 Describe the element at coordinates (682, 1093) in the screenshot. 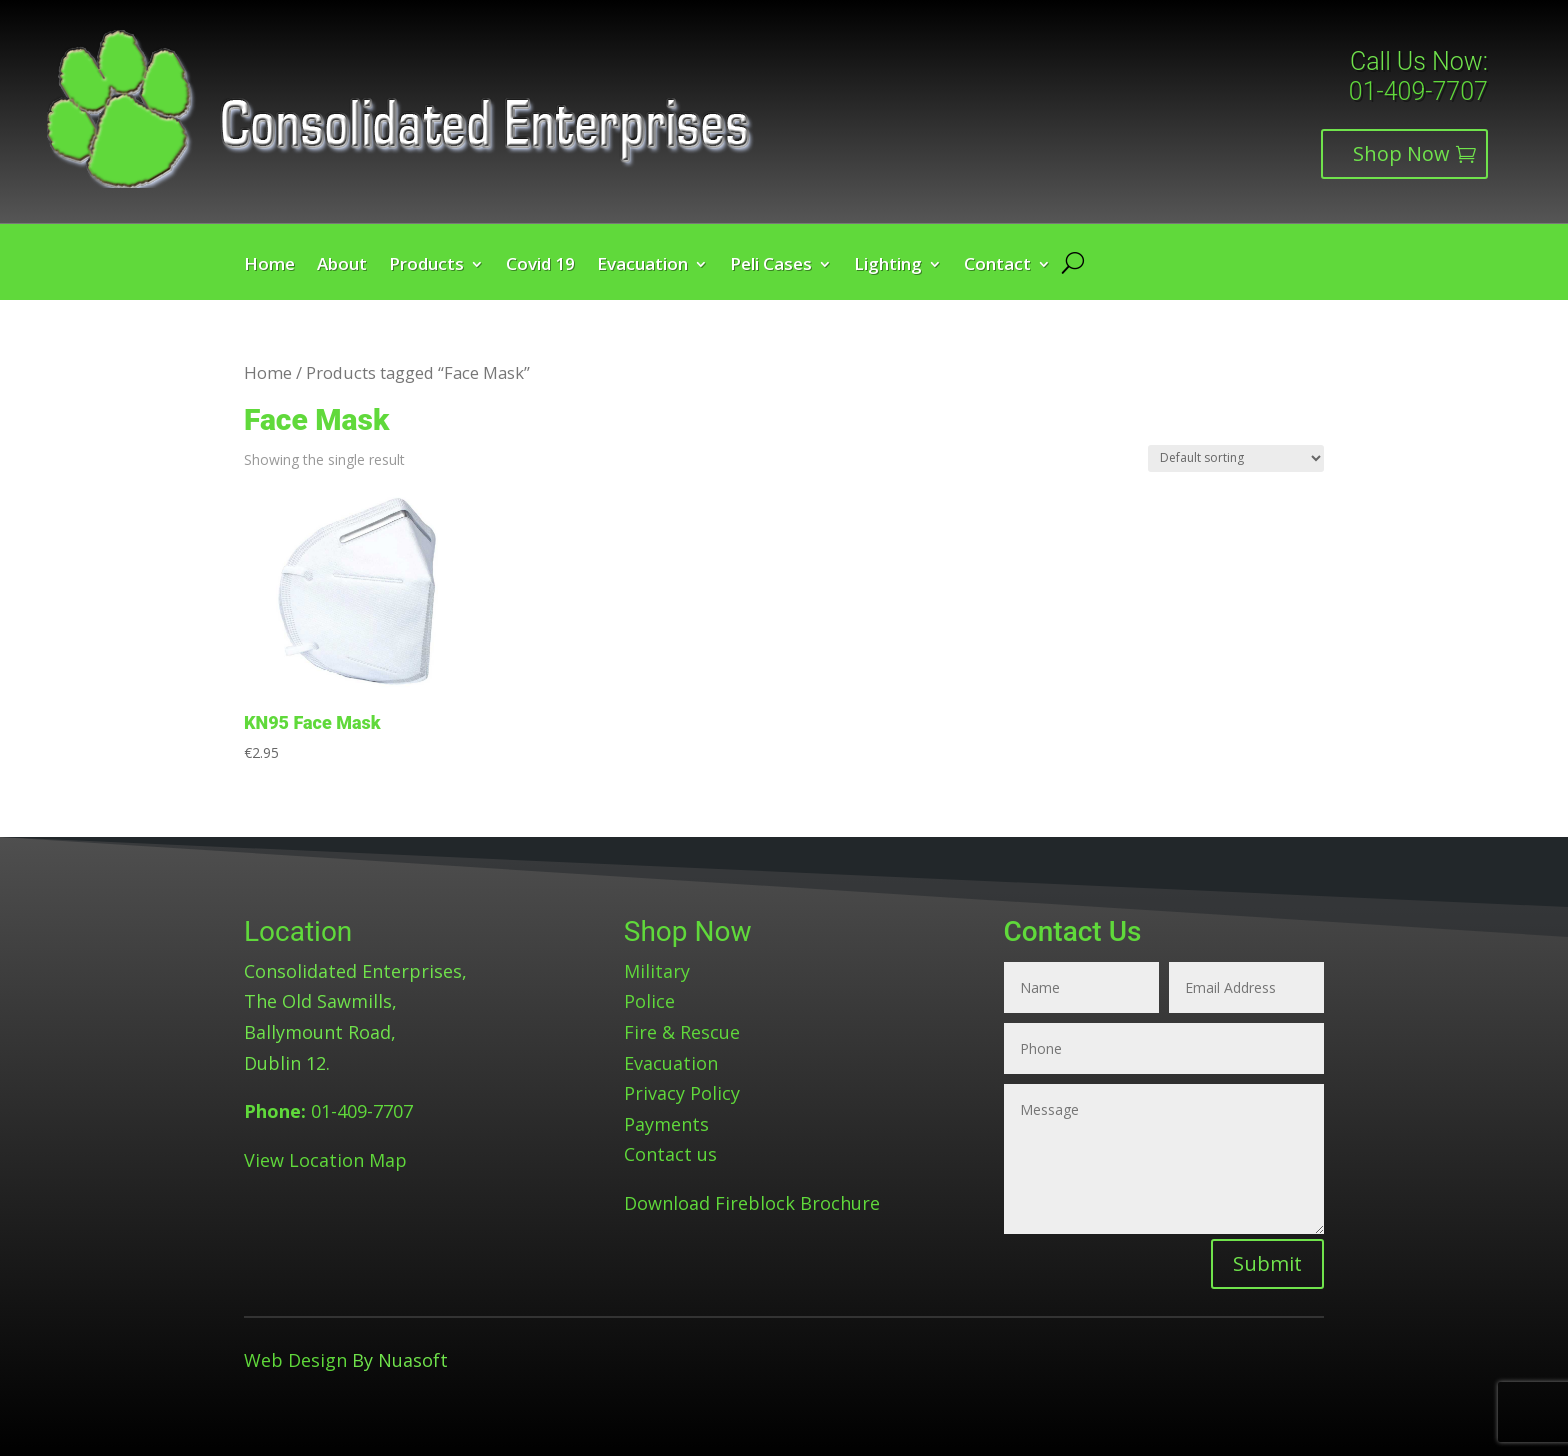

I see `Privacy Policy` at that location.